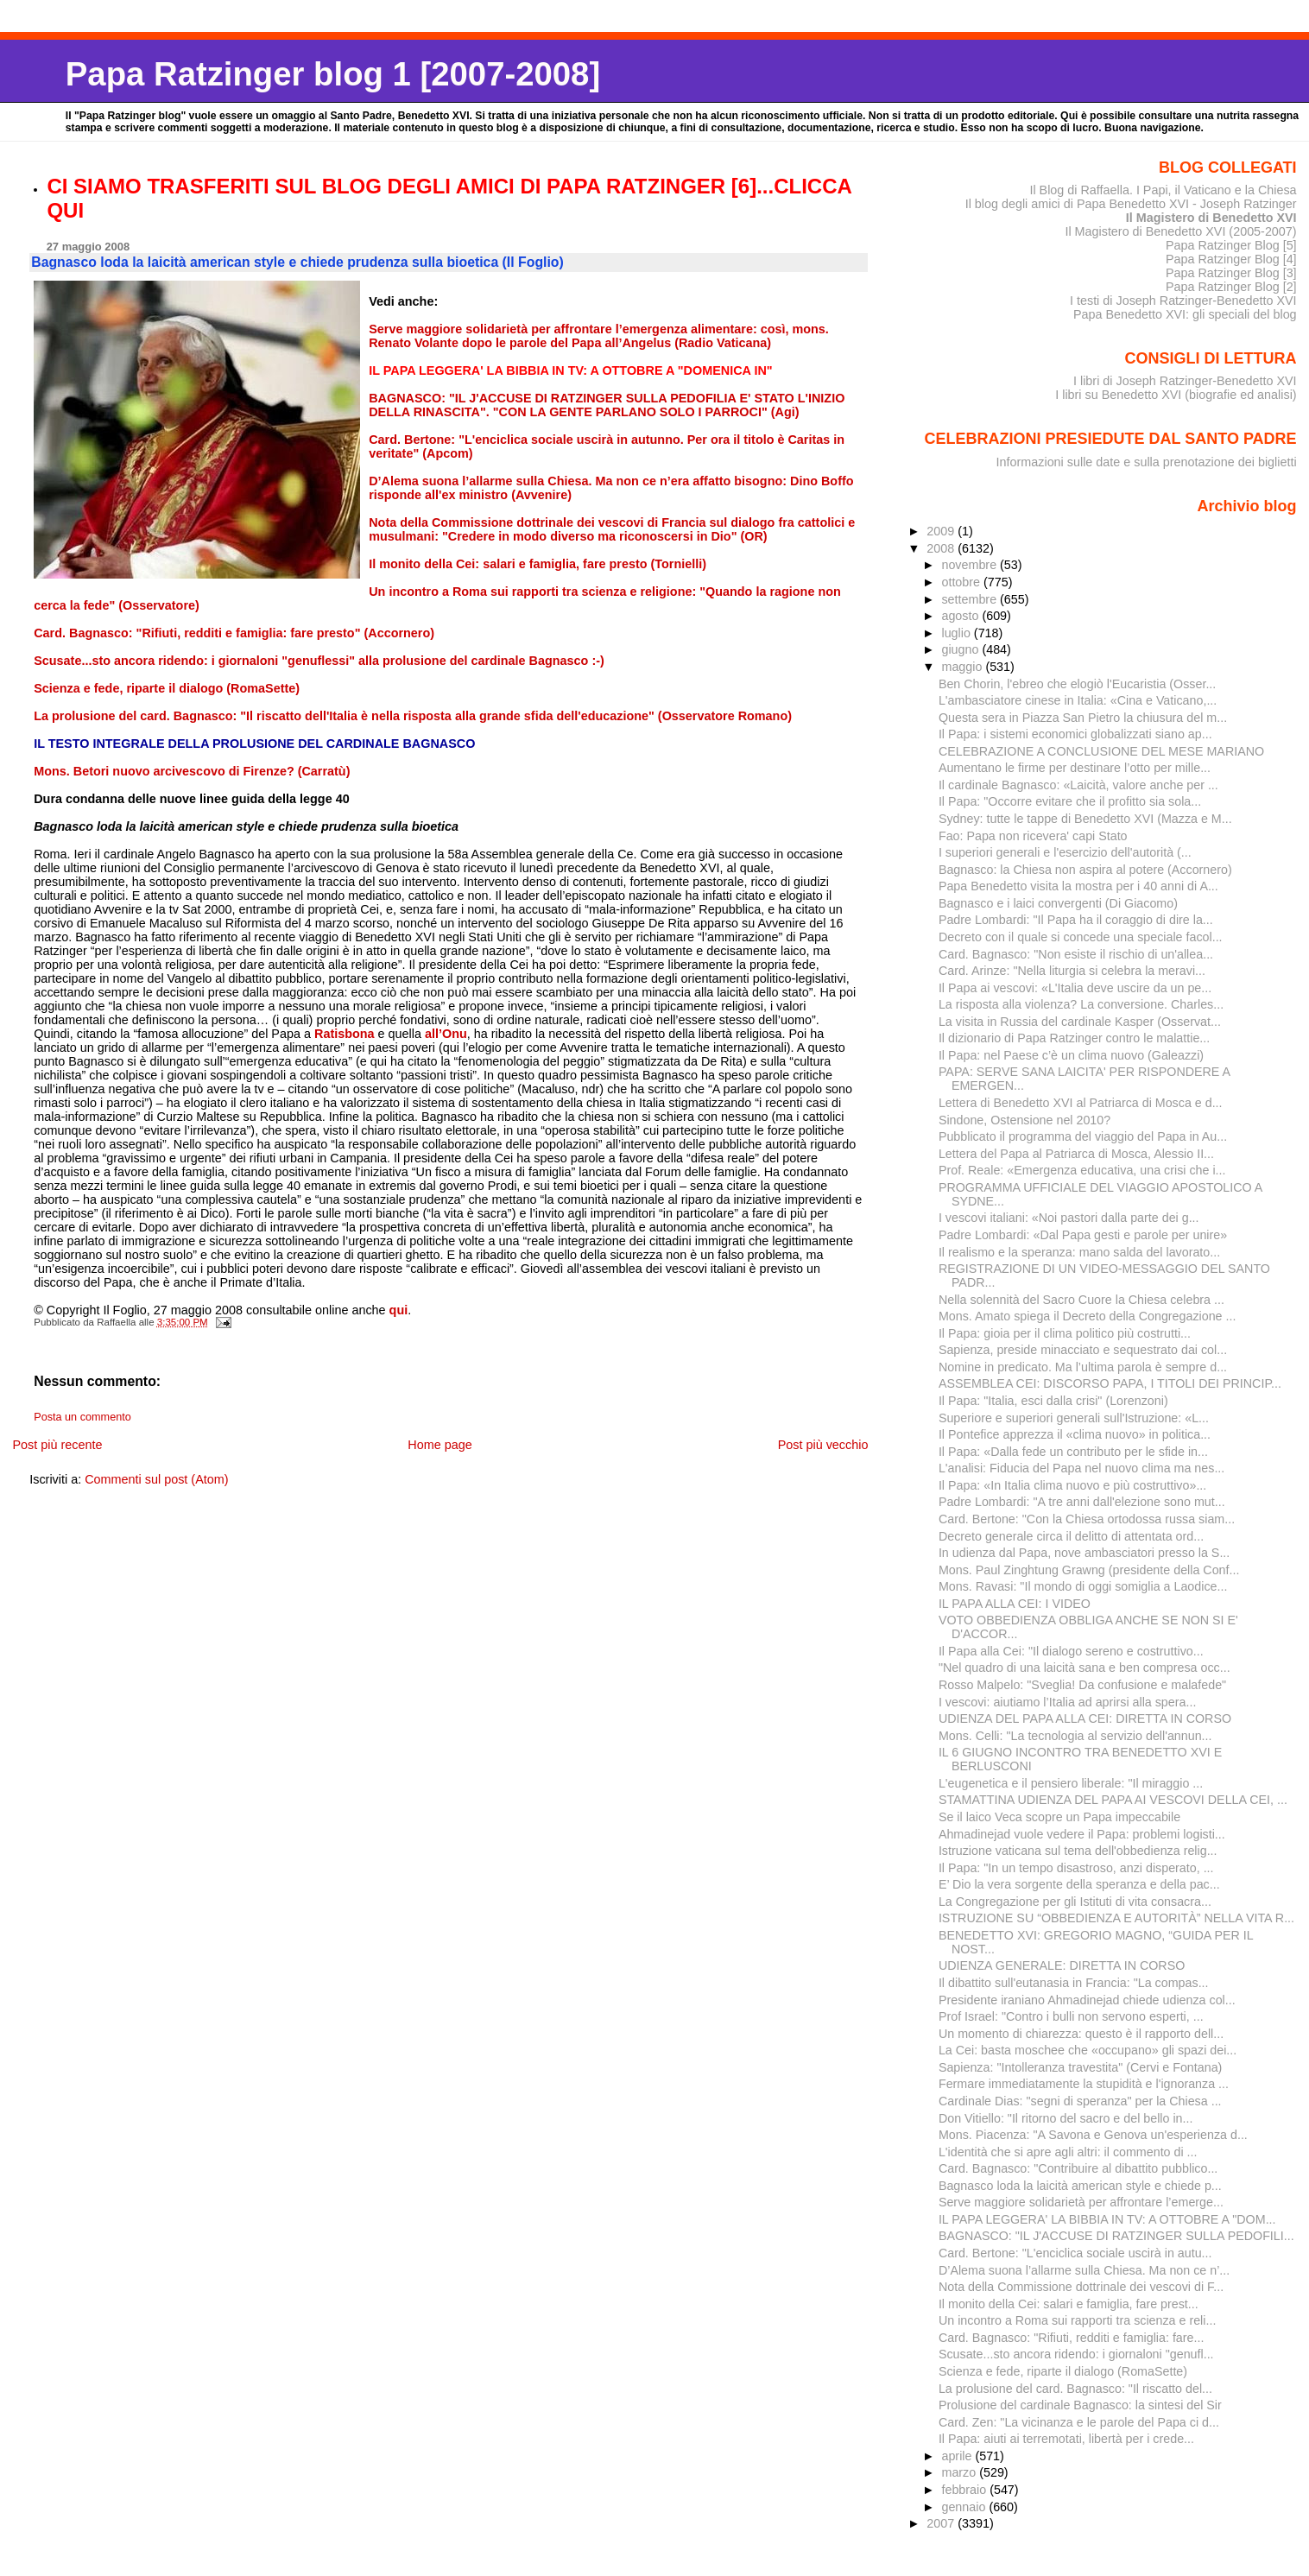 The image size is (1309, 2576). What do you see at coordinates (1116, 2236) in the screenshot?
I see `BAGNASCO: "IL J'ACCUSE DI RATZINGER SULLA PEDOFILI...` at bounding box center [1116, 2236].